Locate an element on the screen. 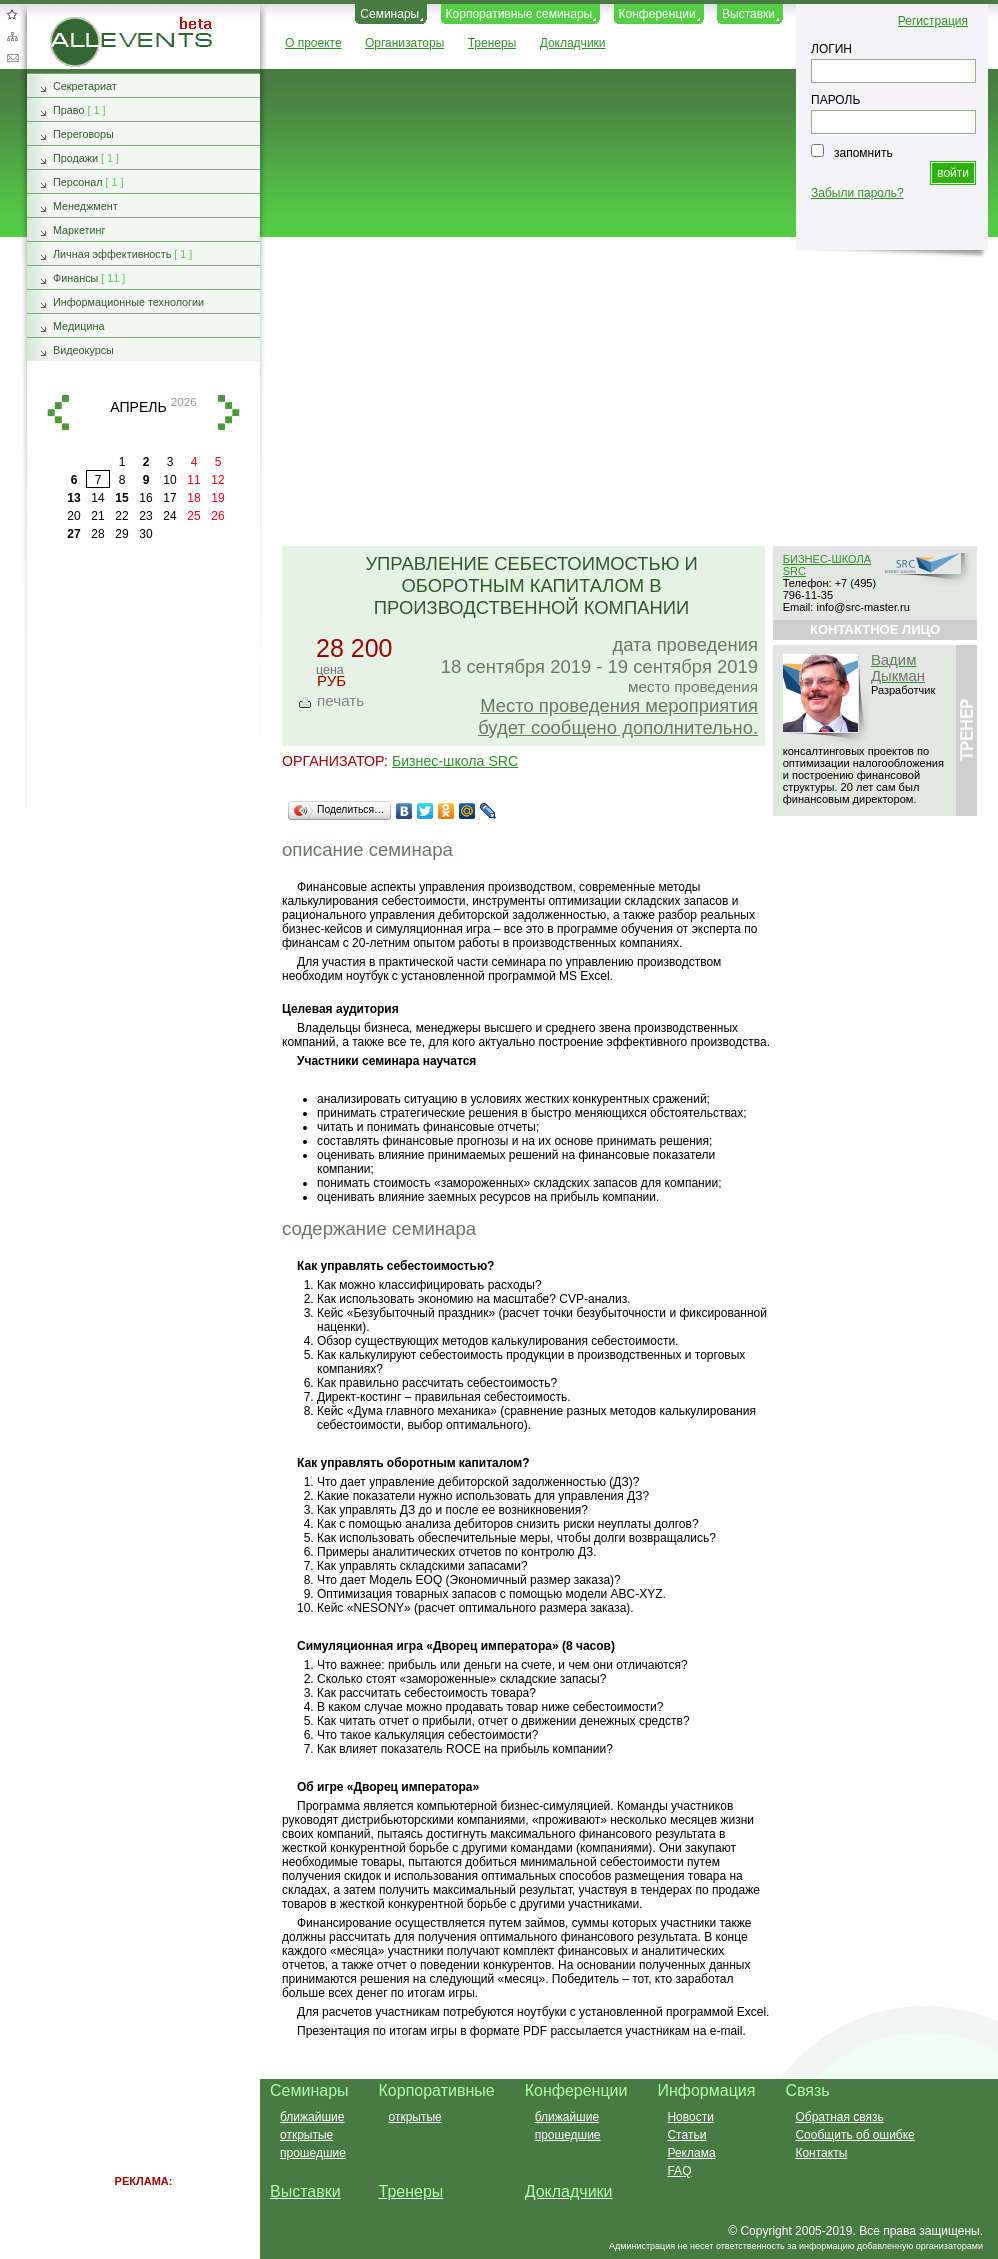  Карта сайта is located at coordinates (12, 36).